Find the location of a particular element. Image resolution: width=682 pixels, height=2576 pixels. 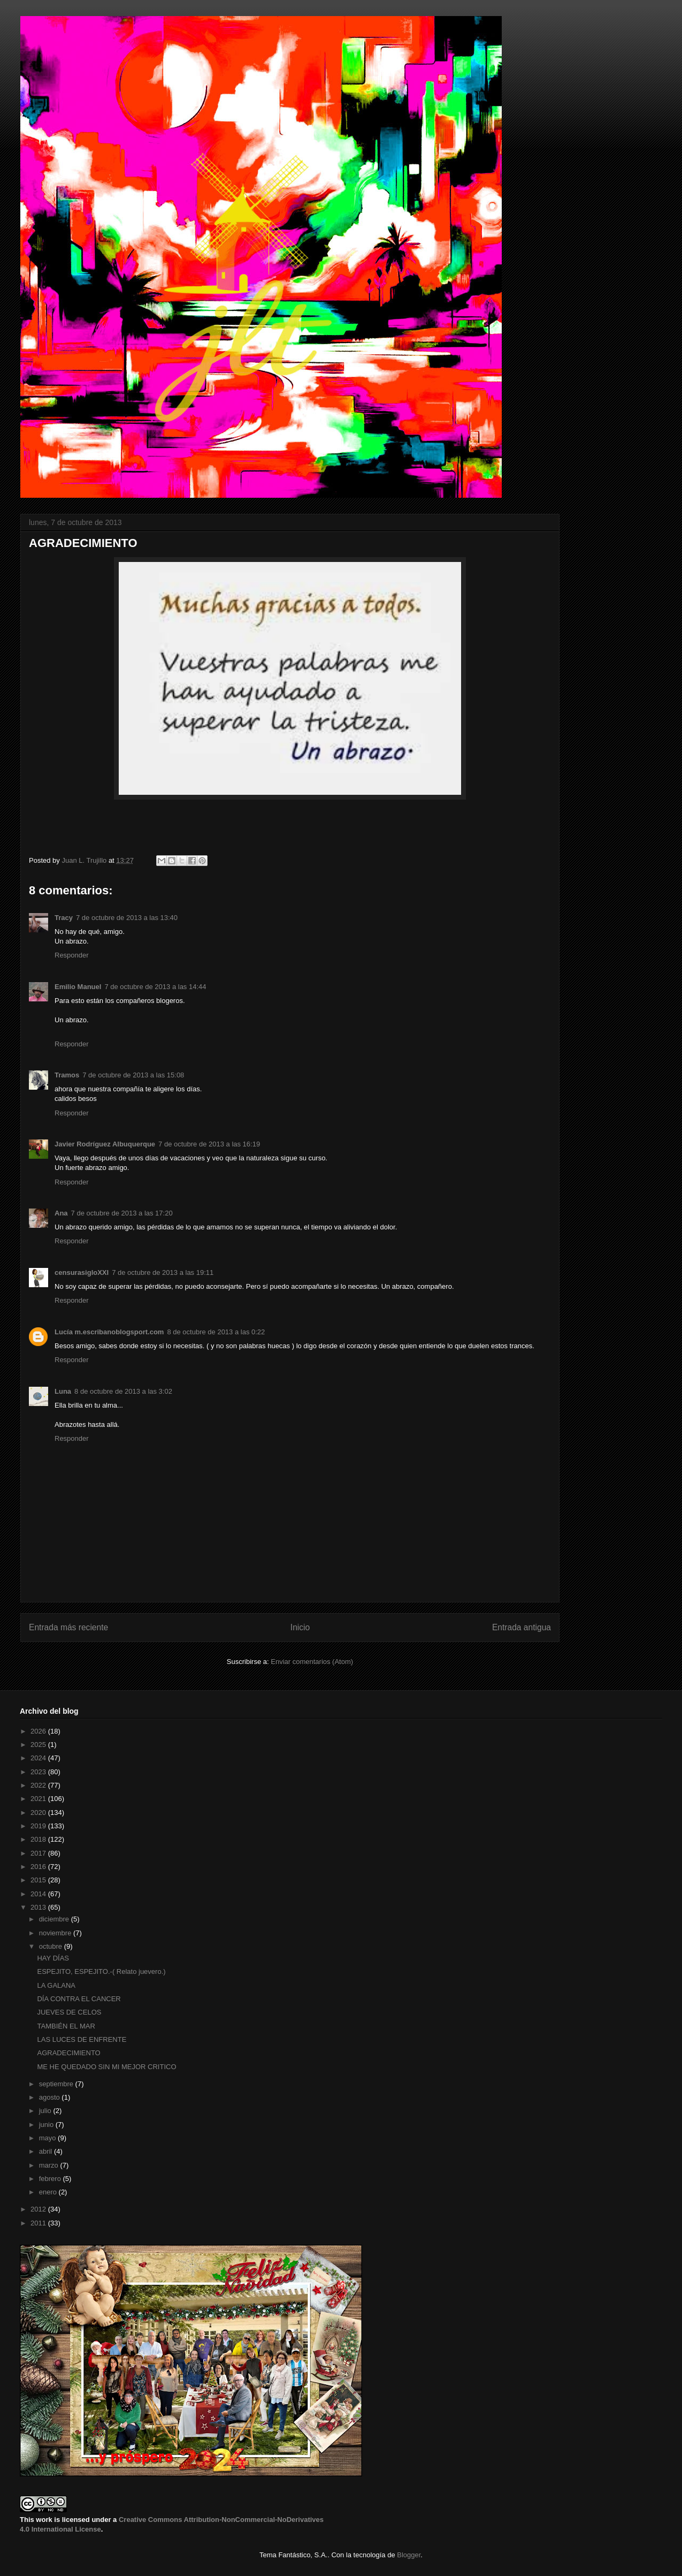

Entrada antigua is located at coordinates (521, 1627).